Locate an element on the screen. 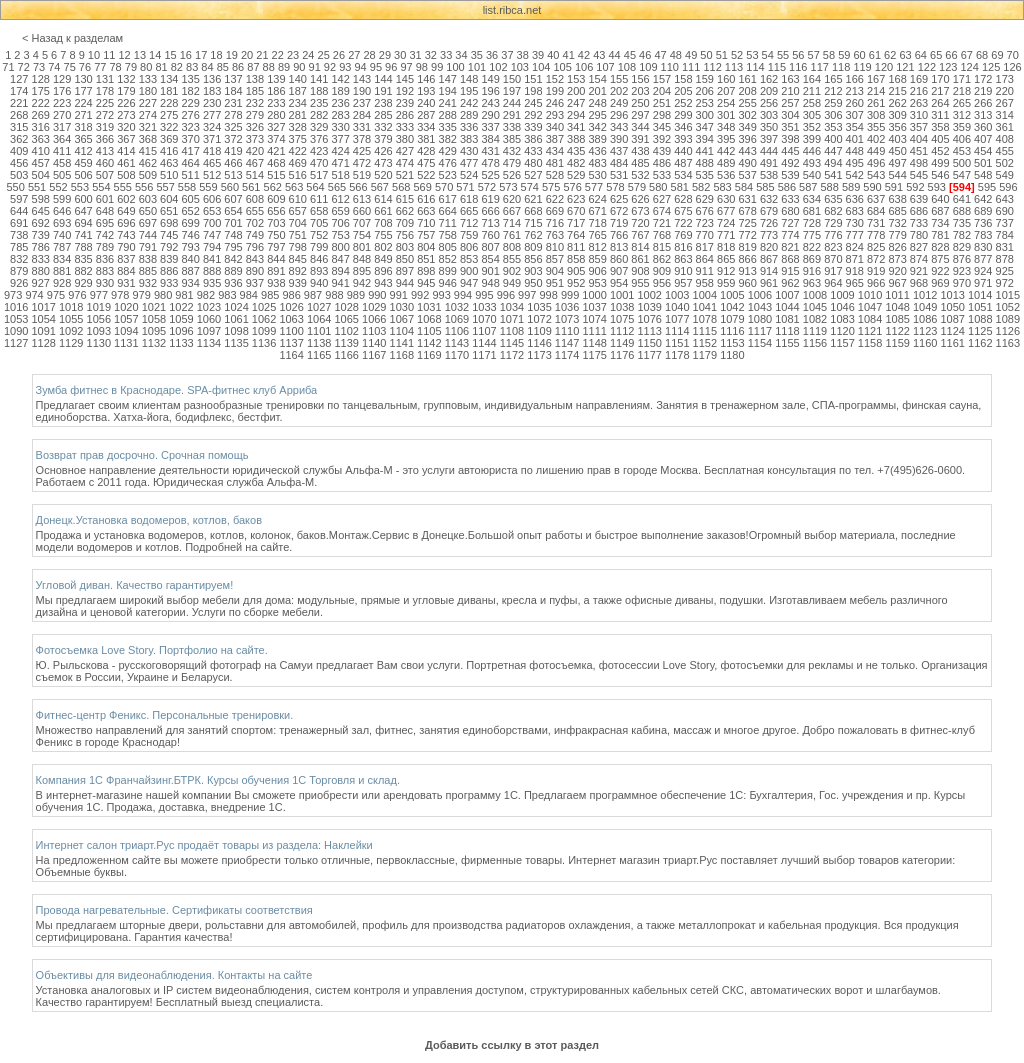 Image resolution: width=1024 pixels, height=1063 pixels. 1053 is located at coordinates (16, 319).